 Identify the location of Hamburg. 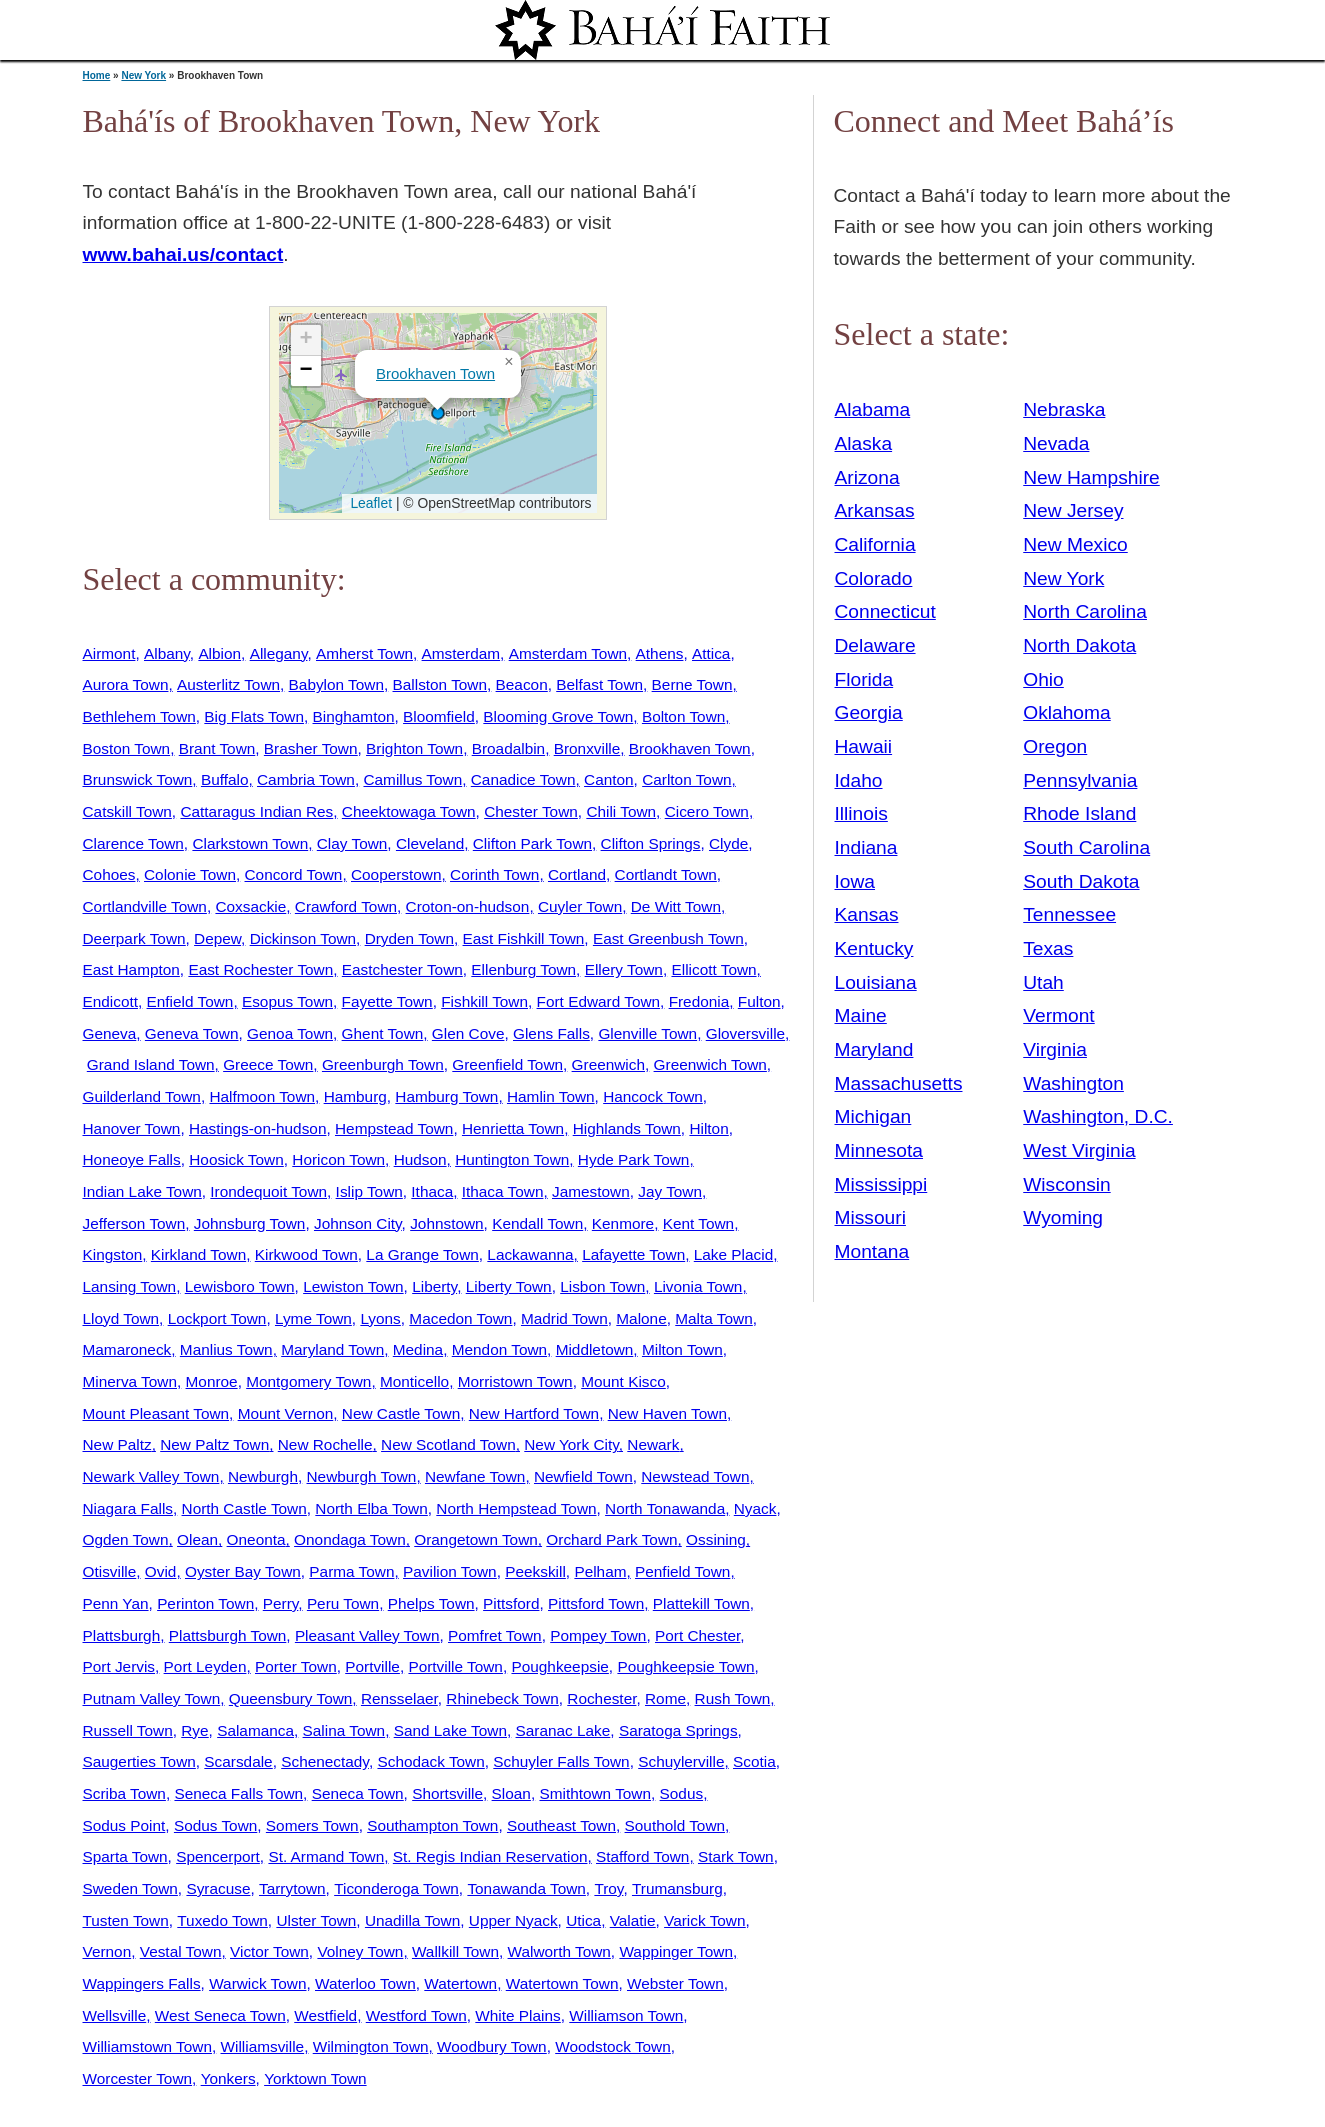
(355, 1096).